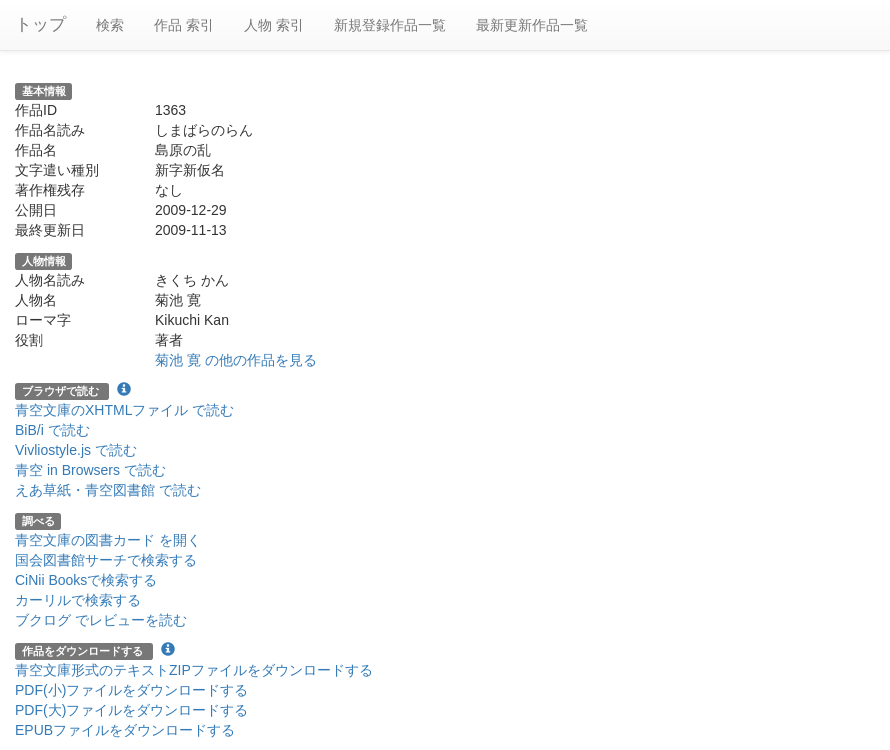 Image resolution: width=890 pixels, height=750 pixels. What do you see at coordinates (106, 560) in the screenshot?
I see `国会図書館サーチで検索する` at bounding box center [106, 560].